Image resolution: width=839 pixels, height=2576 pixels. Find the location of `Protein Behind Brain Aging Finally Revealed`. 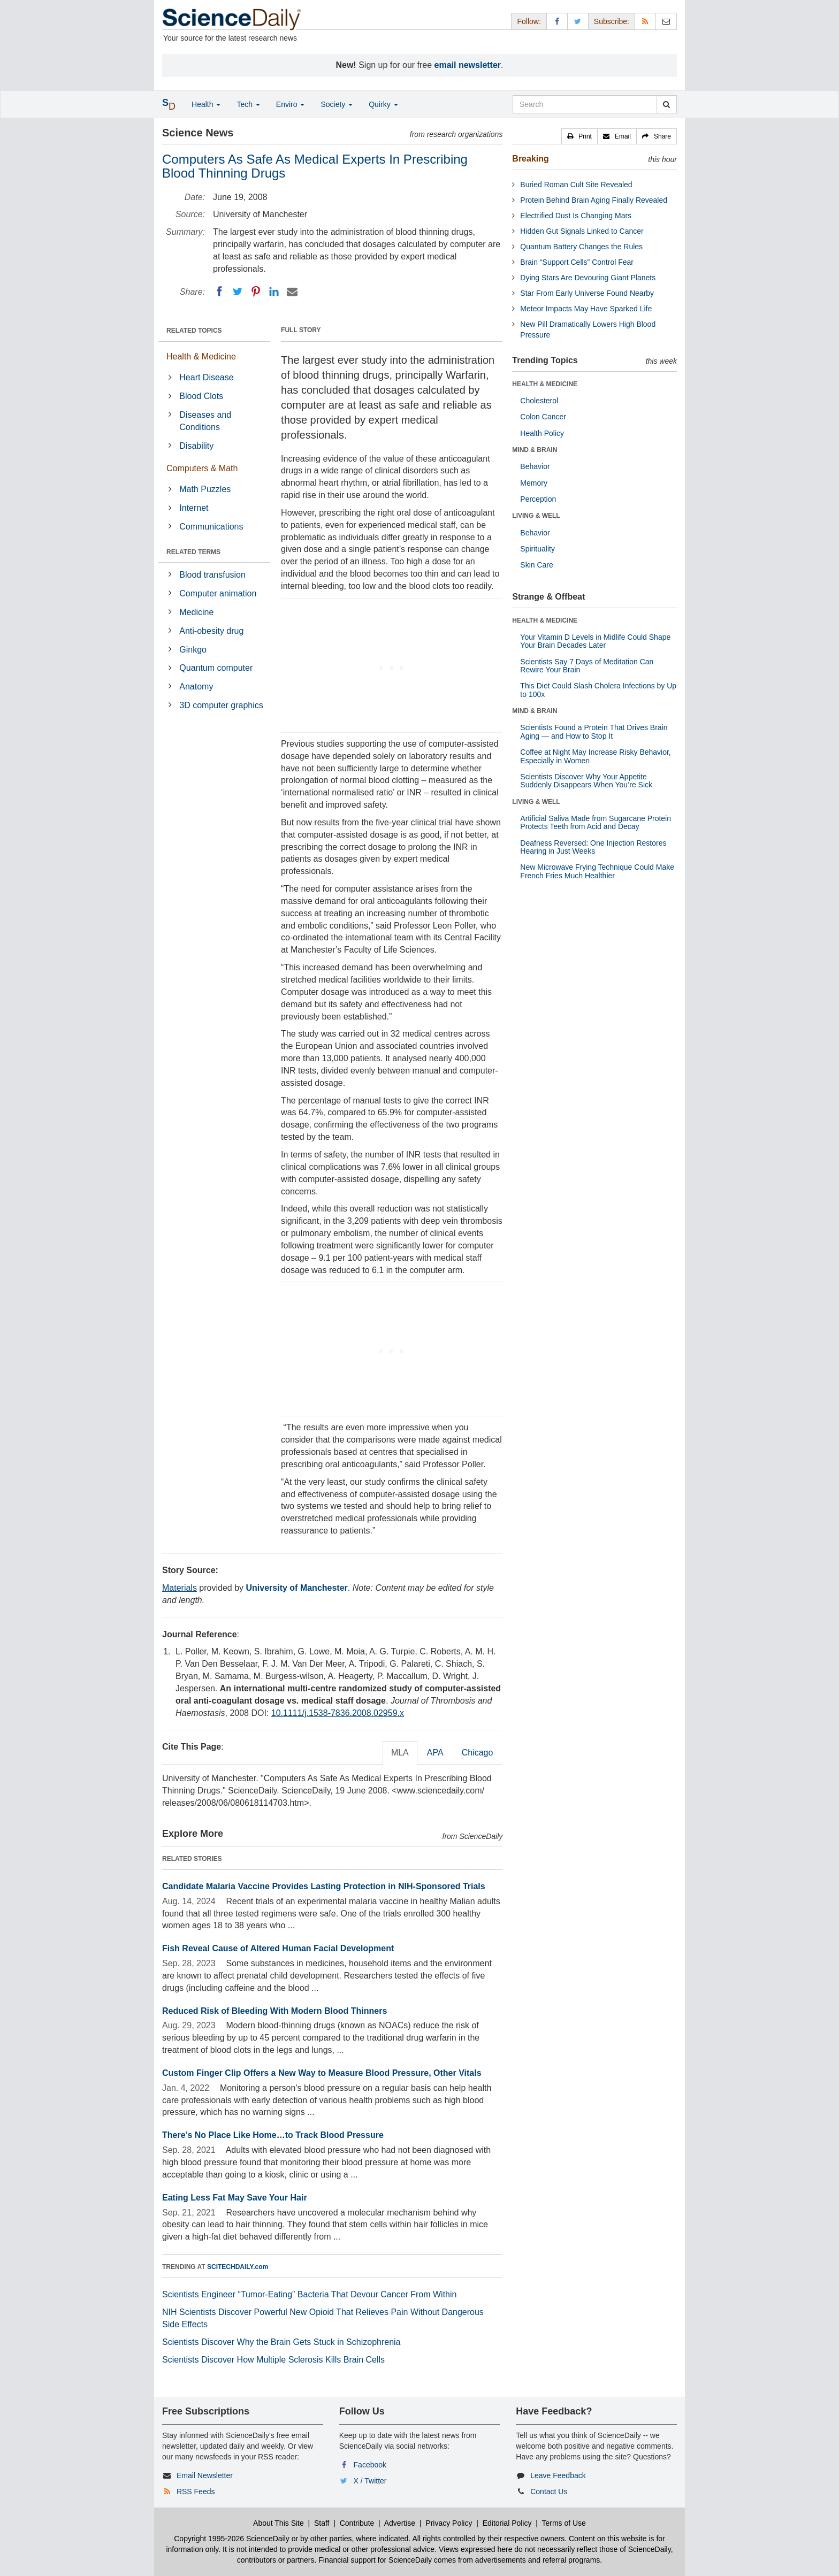

Protein Behind Brain Aging Finally Revealed is located at coordinates (593, 200).